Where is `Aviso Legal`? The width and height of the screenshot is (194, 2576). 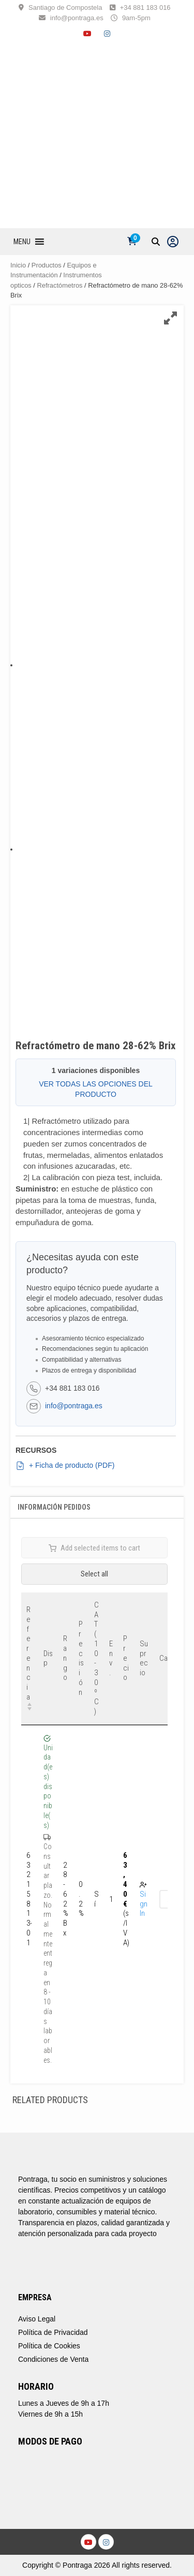
Aviso Legal is located at coordinates (36, 2319).